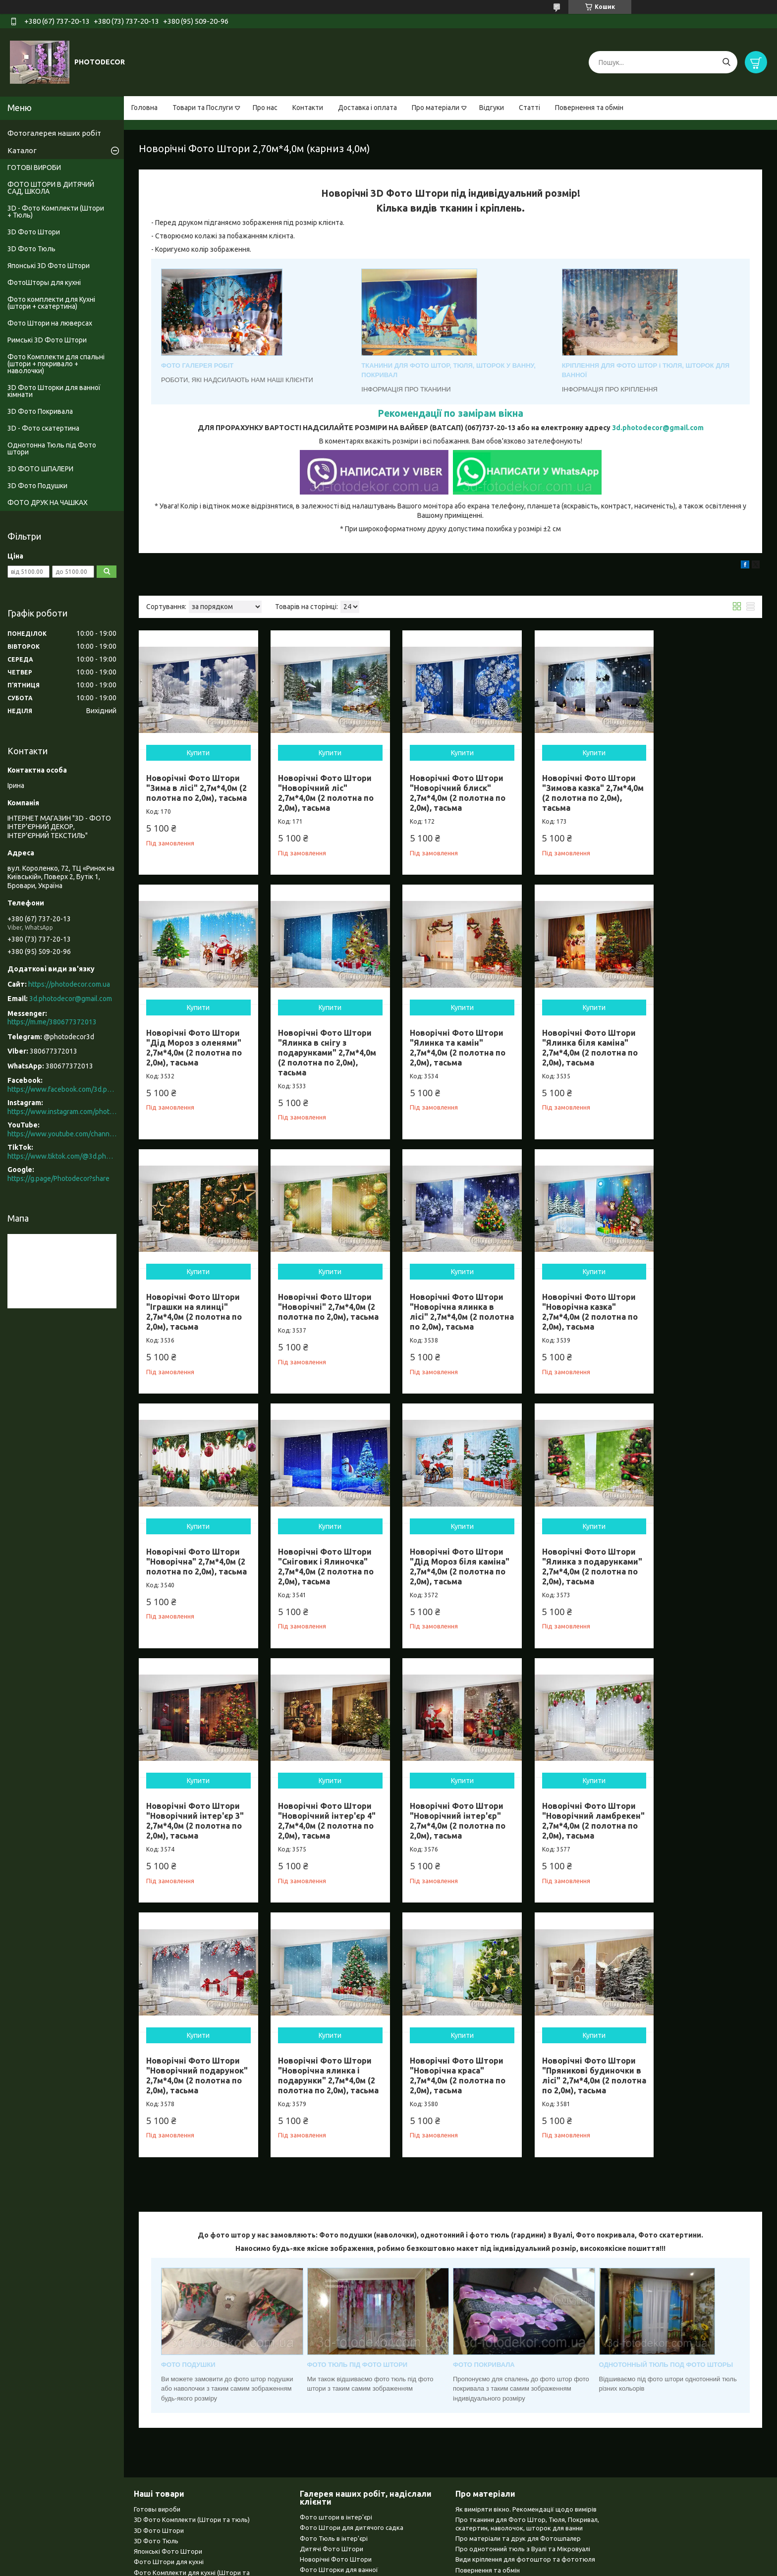 Image resolution: width=777 pixels, height=2576 pixels. Describe the element at coordinates (367, 108) in the screenshot. I see `Доставка і оплата` at that location.